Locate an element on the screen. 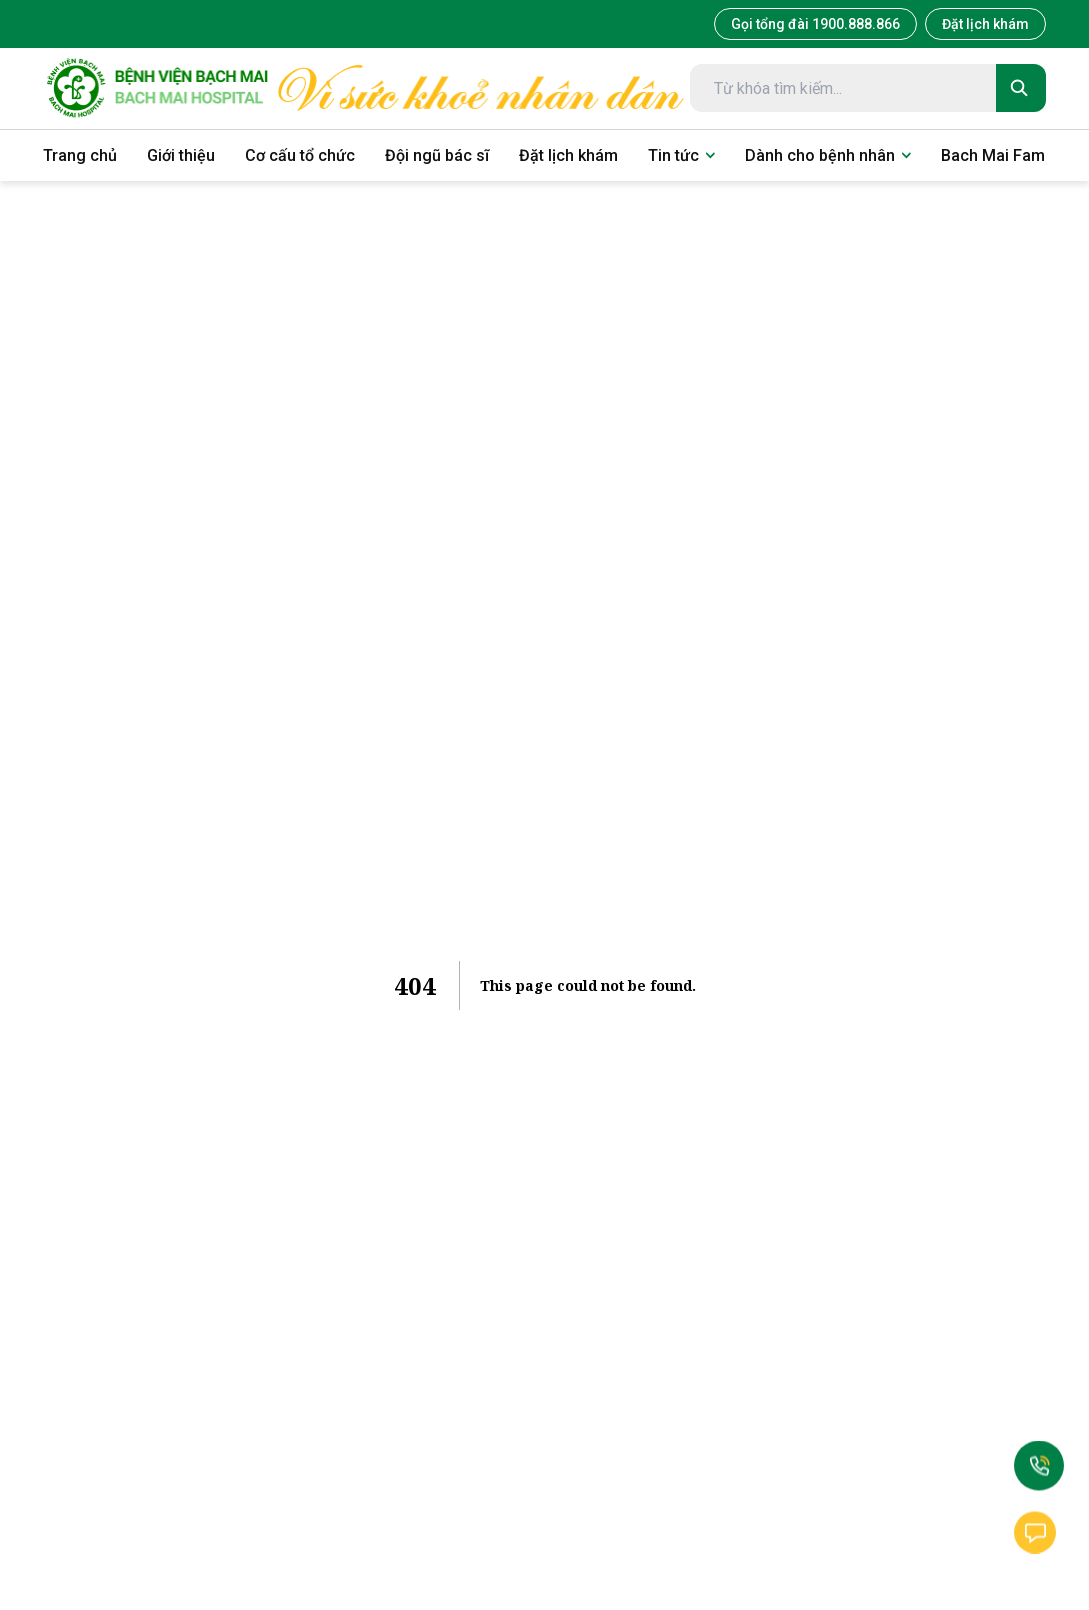 The height and width of the screenshot is (1610, 1089). Đặt lịch khám is located at coordinates (985, 24).